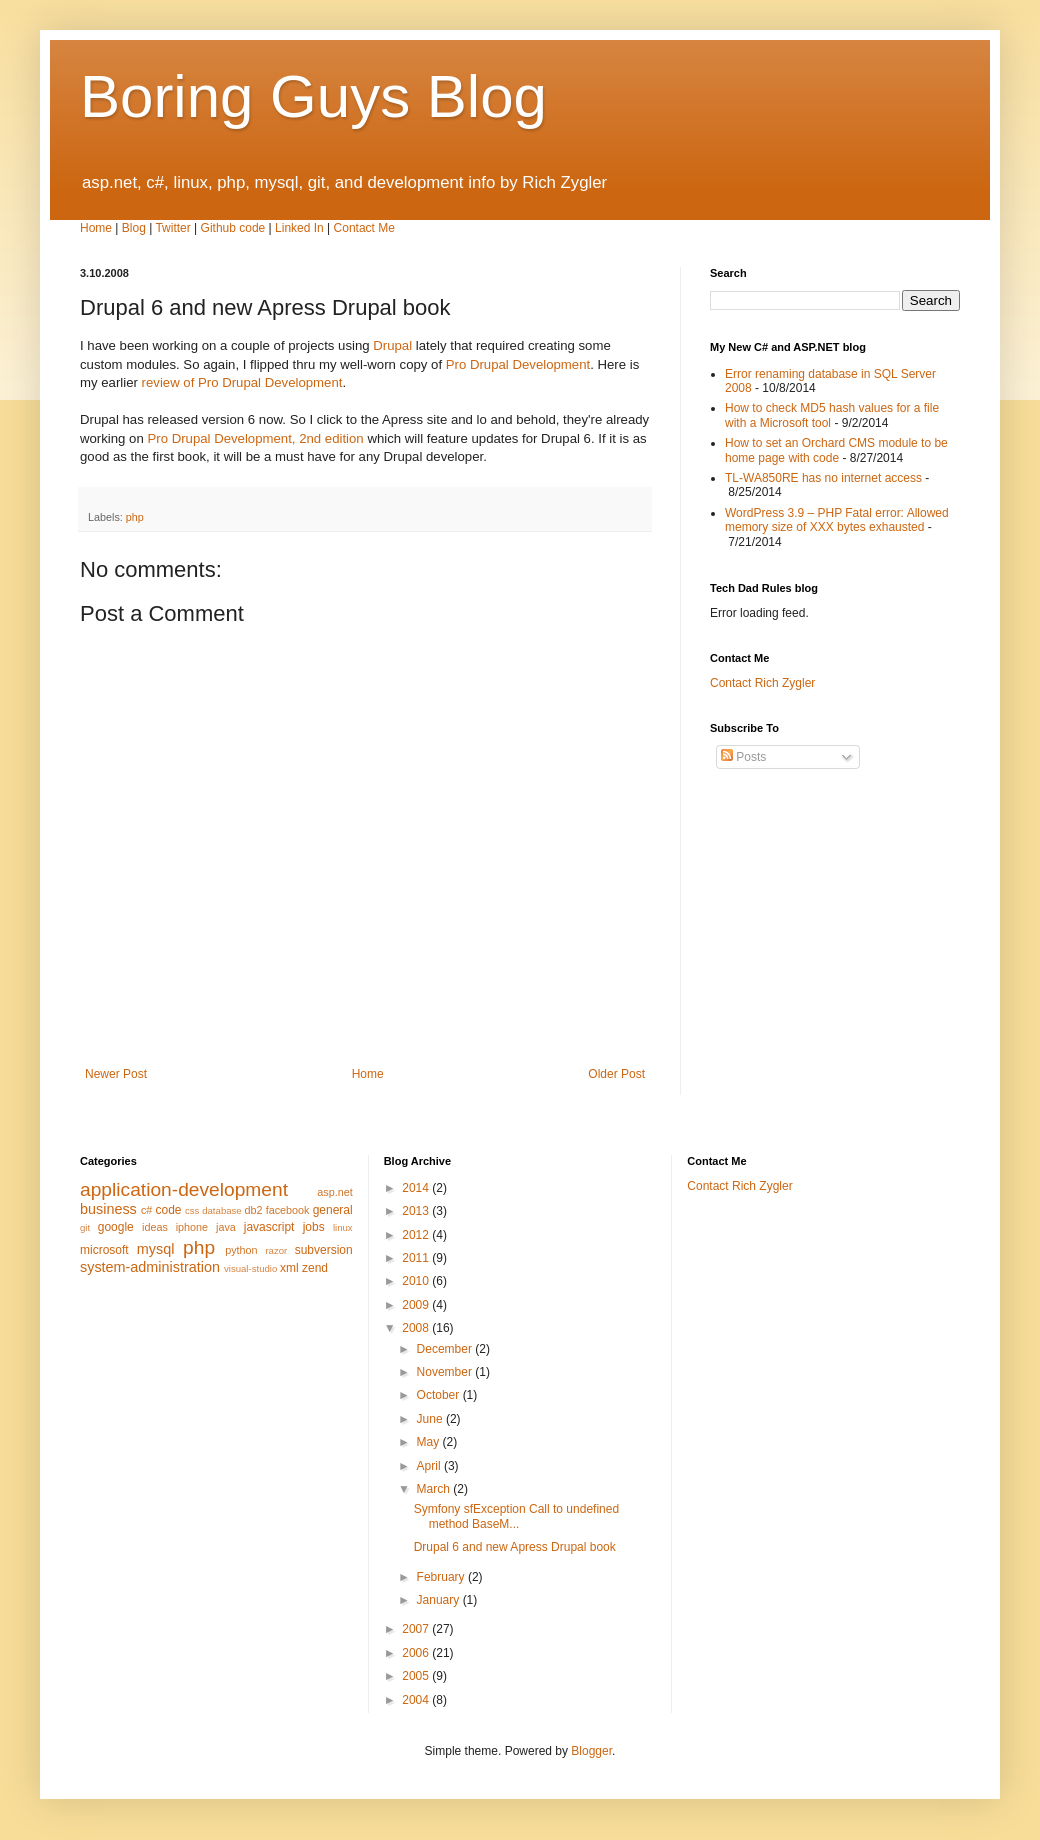 Image resolution: width=1040 pixels, height=1840 pixels. Describe the element at coordinates (440, 1600) in the screenshot. I see `January` at that location.